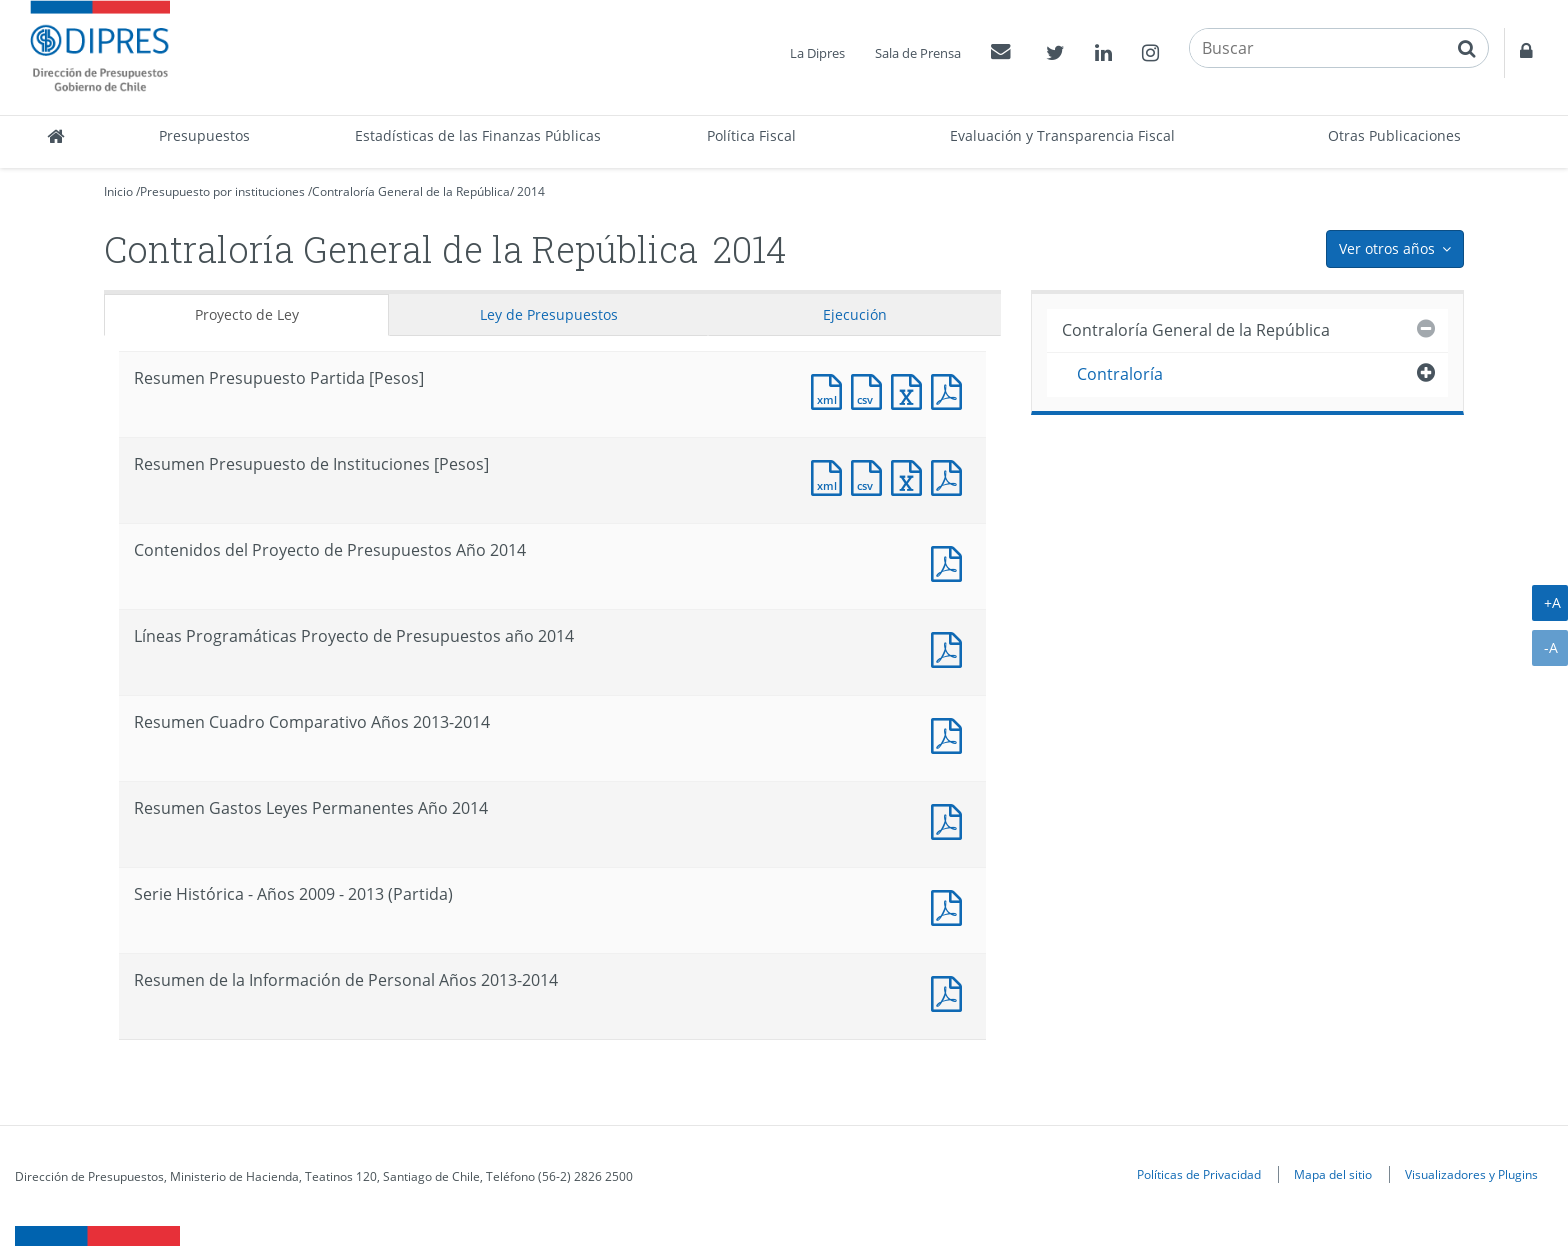  What do you see at coordinates (911, 475) in the screenshot?
I see `Documento Excel : Resumen Presupuesto de Instituciones [Pesos]` at bounding box center [911, 475].